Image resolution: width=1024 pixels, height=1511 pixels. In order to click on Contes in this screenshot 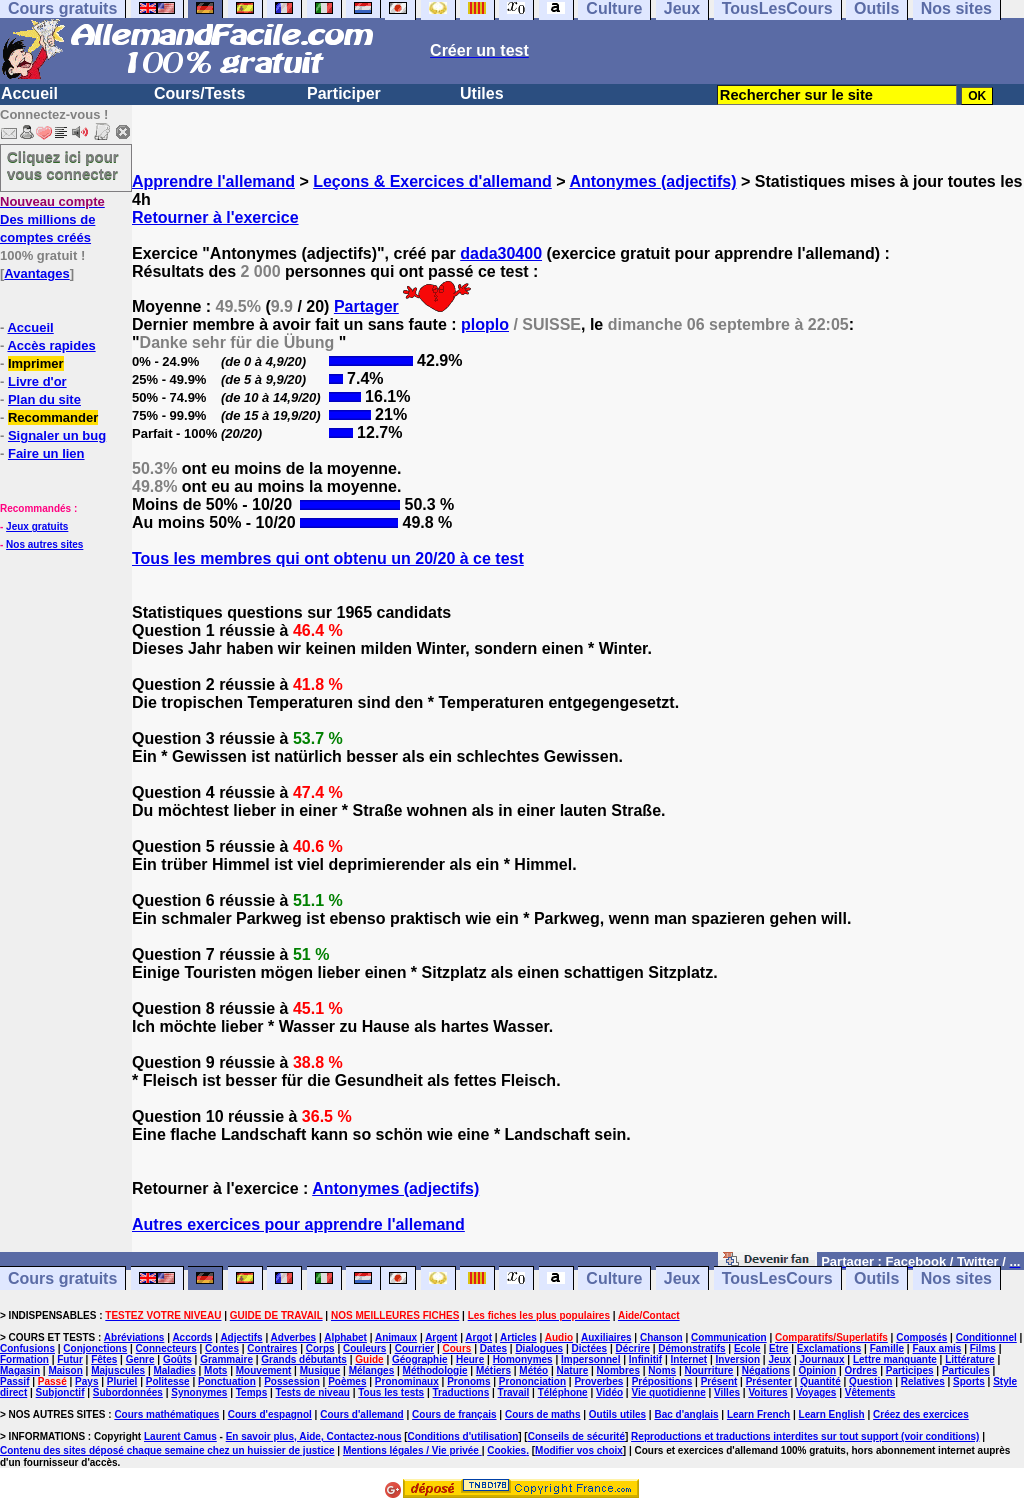, I will do `click(222, 1348)`.